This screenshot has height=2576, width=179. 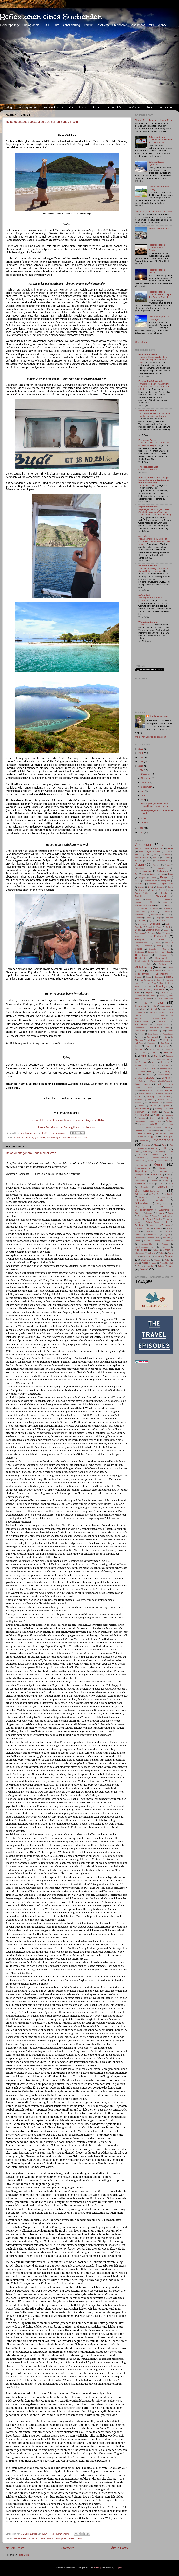 I want to click on Retrospektive, so click(x=140, y=1175).